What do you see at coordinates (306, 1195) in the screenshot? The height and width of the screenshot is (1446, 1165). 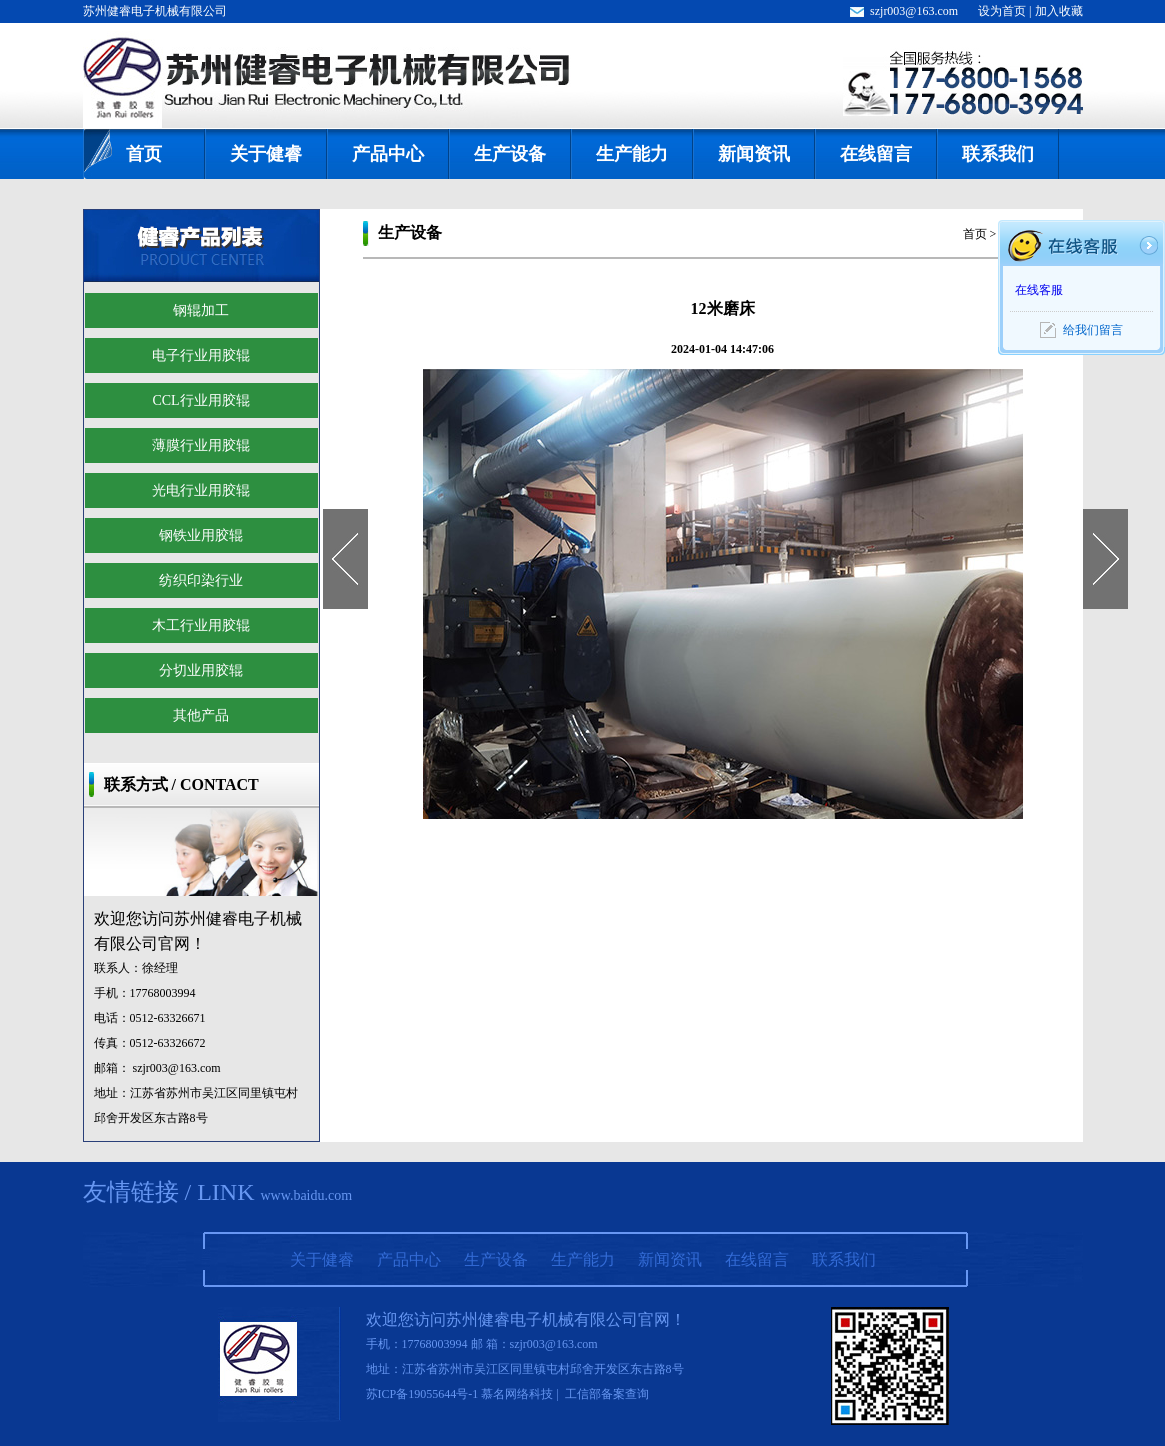 I see `www.baidu.com` at bounding box center [306, 1195].